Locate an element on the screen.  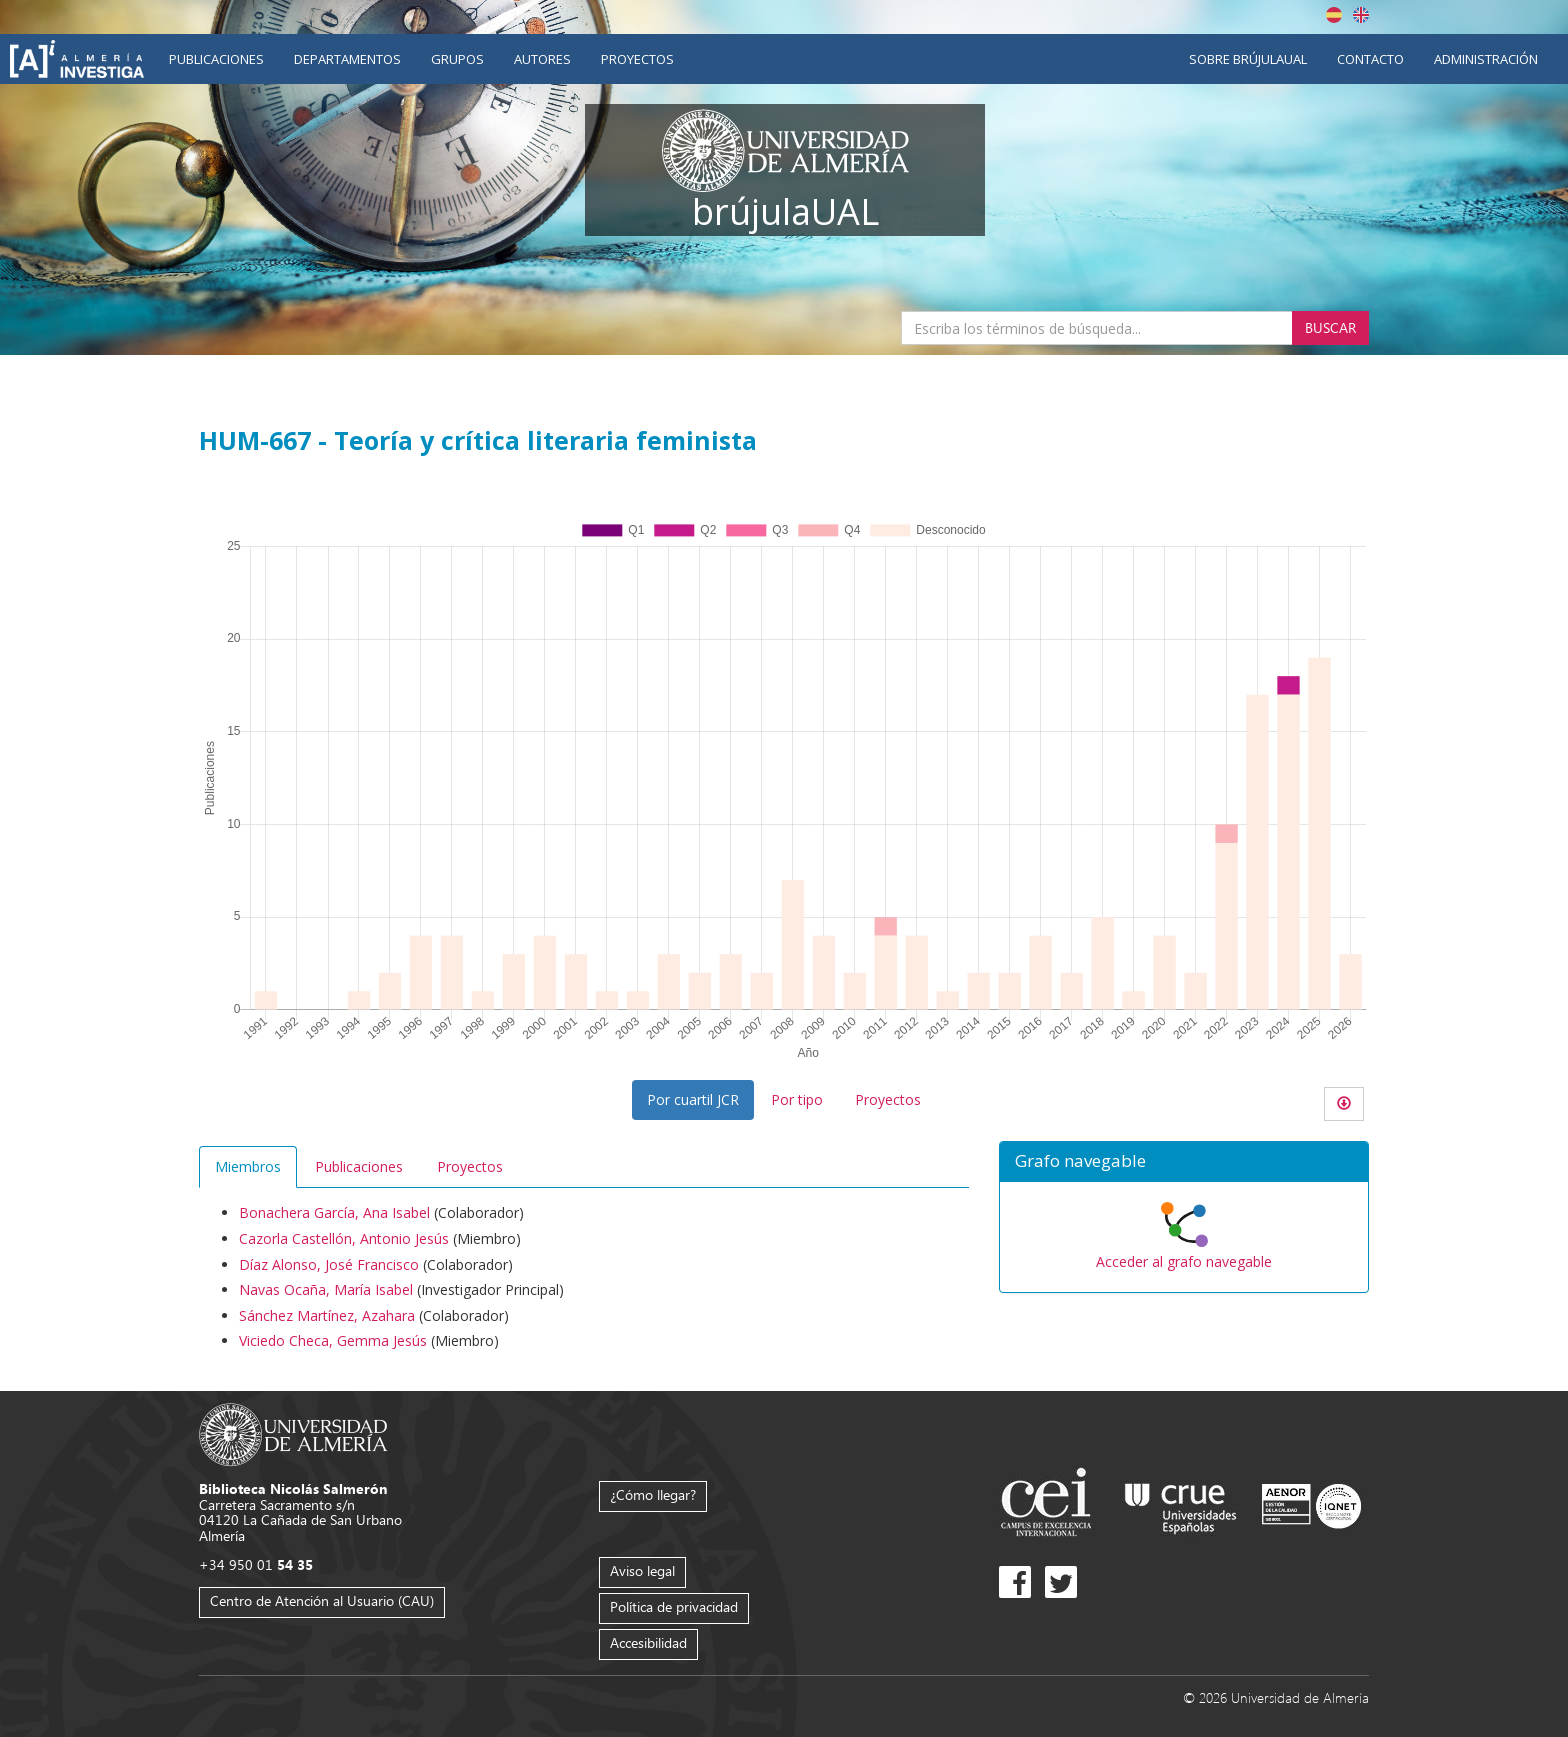
Departamentos is located at coordinates (347, 59).